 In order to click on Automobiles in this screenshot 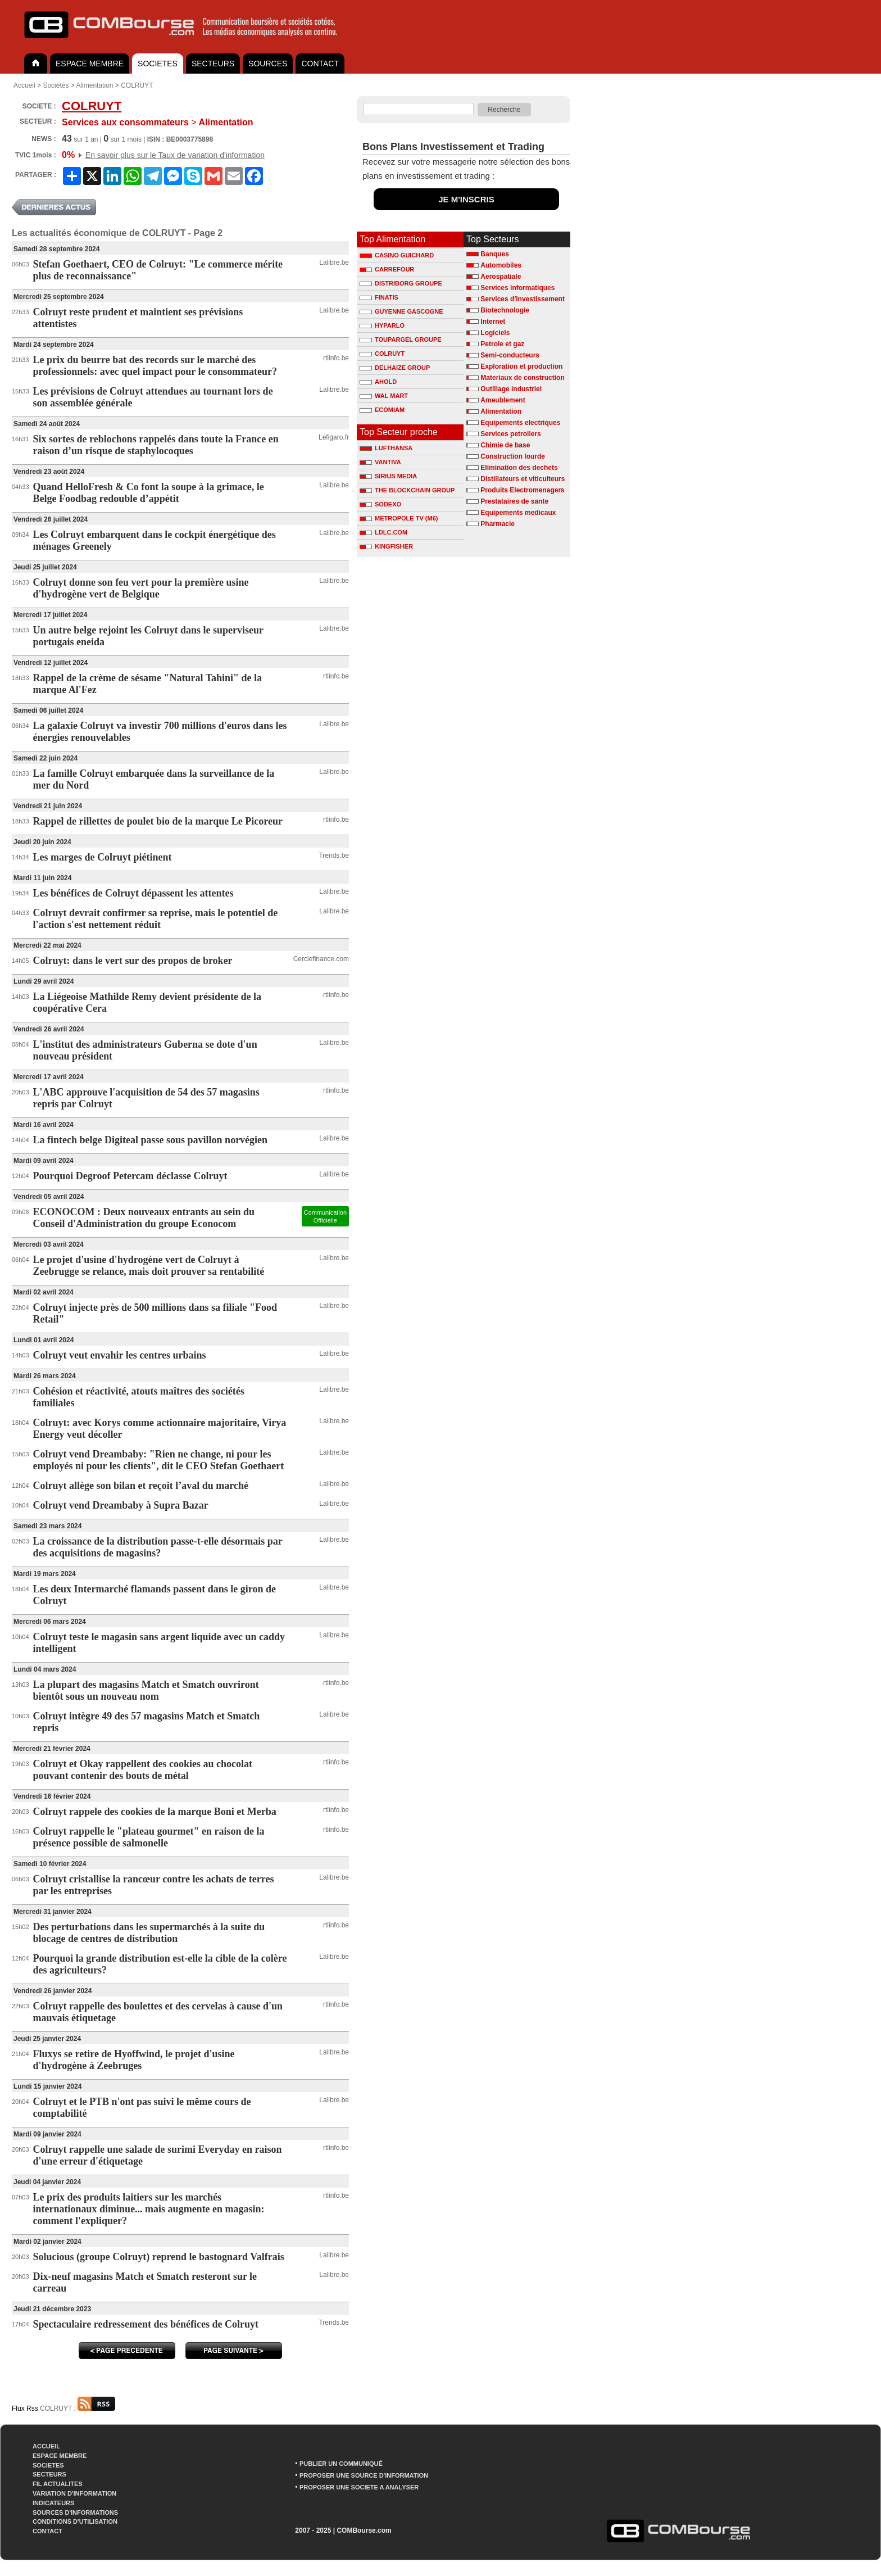, I will do `click(500, 265)`.